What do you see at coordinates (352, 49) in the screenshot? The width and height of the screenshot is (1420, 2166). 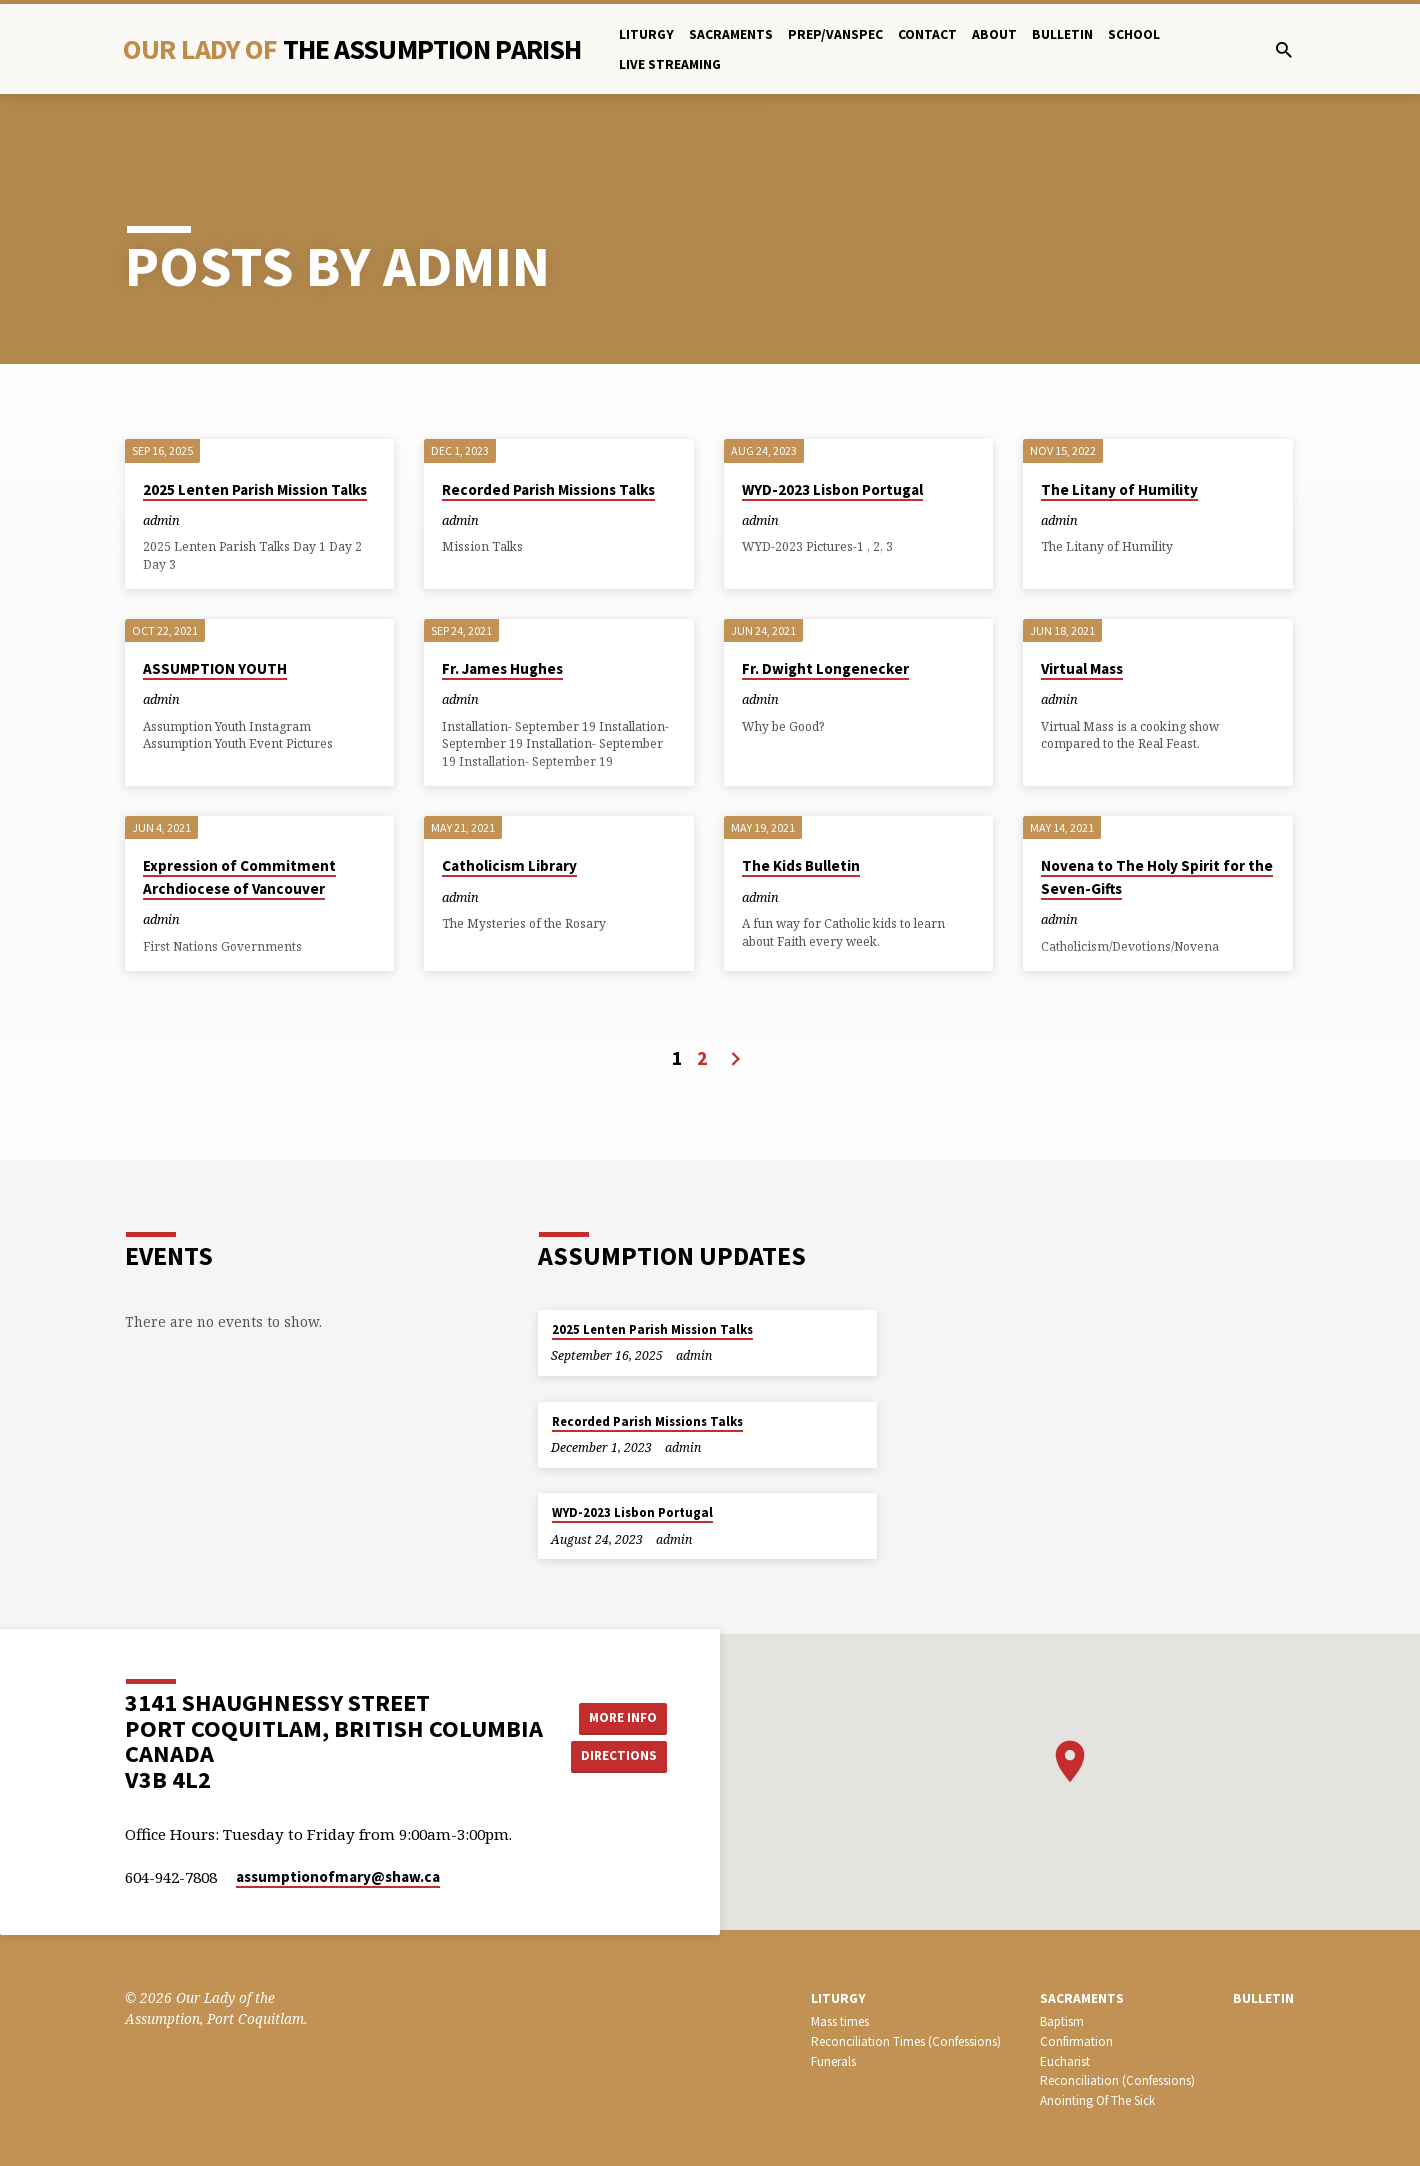 I see `Our Lady Of` at bounding box center [352, 49].